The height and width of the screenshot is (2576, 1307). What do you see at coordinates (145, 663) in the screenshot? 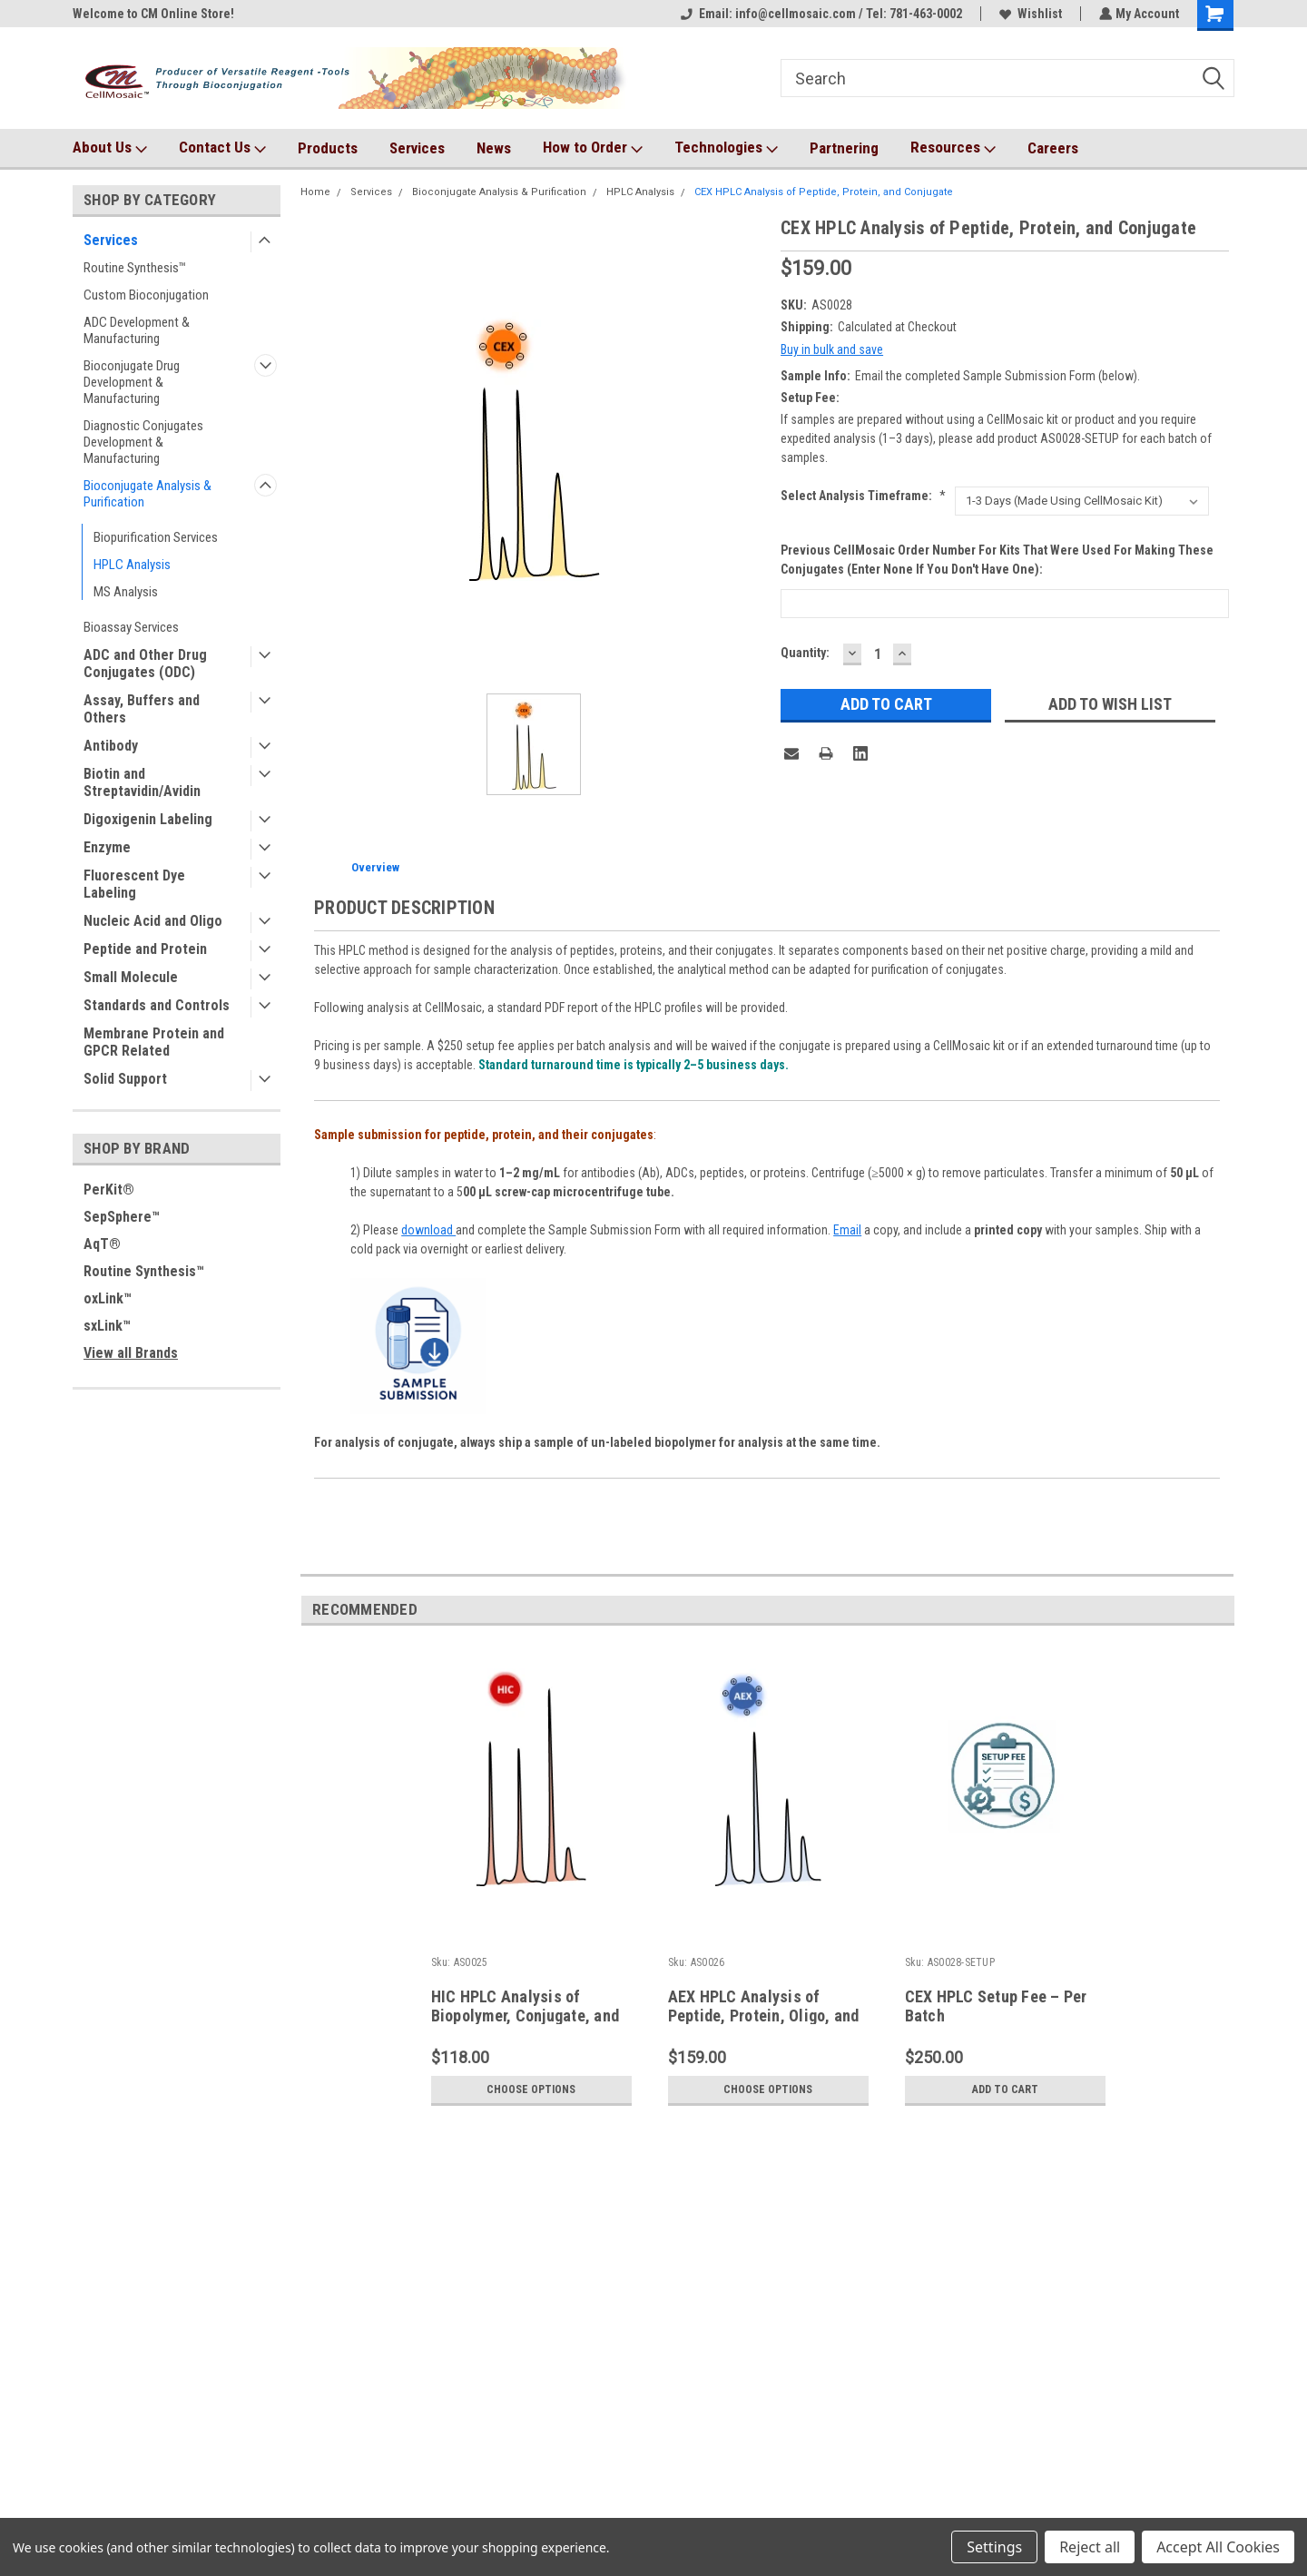
I see `ADC and Other Drug Conjugates (ODC)` at bounding box center [145, 663].